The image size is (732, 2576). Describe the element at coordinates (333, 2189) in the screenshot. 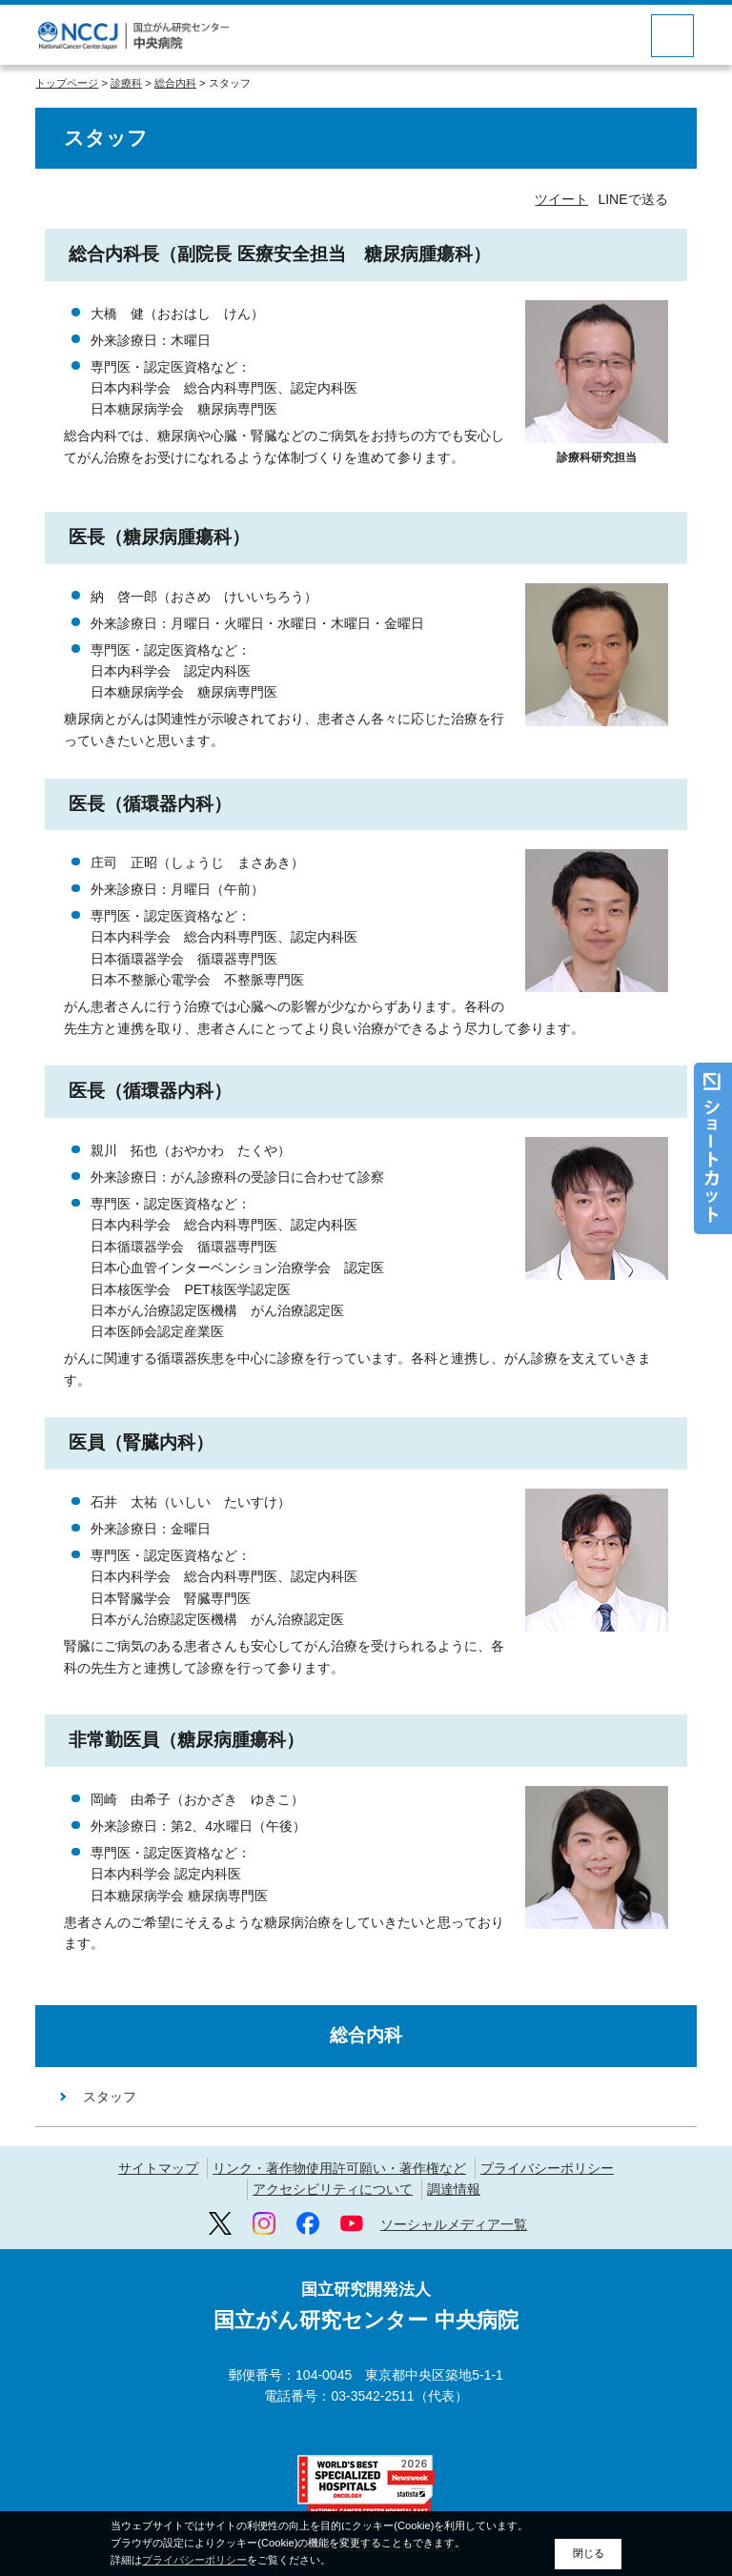

I see `アクセシビリティについて` at that location.